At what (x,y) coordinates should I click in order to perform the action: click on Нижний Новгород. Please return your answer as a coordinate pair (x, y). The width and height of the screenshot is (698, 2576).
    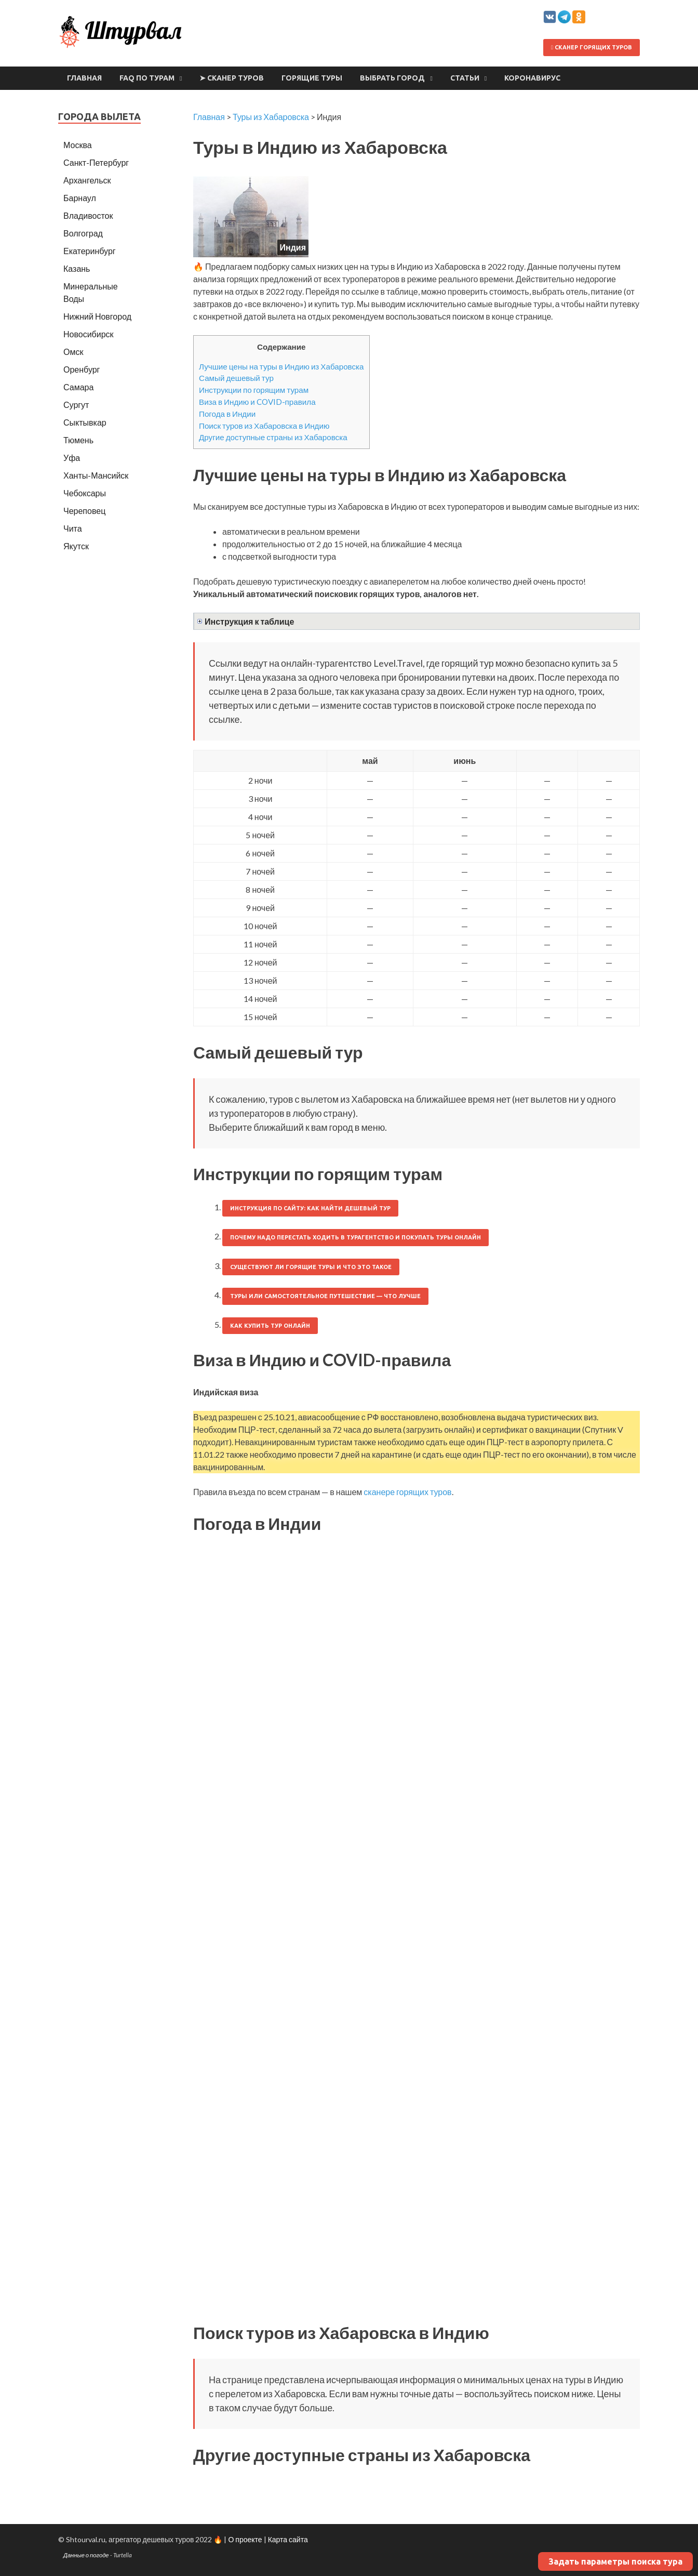
    Looking at the image, I should click on (97, 316).